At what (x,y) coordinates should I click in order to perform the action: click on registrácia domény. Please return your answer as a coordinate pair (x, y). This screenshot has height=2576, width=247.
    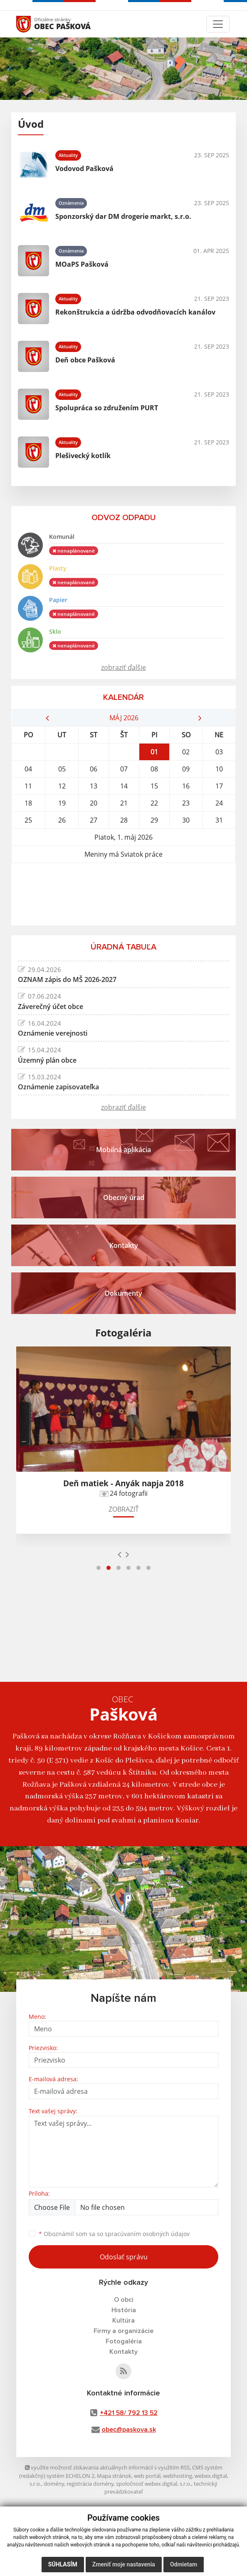
    Looking at the image, I should click on (90, 2483).